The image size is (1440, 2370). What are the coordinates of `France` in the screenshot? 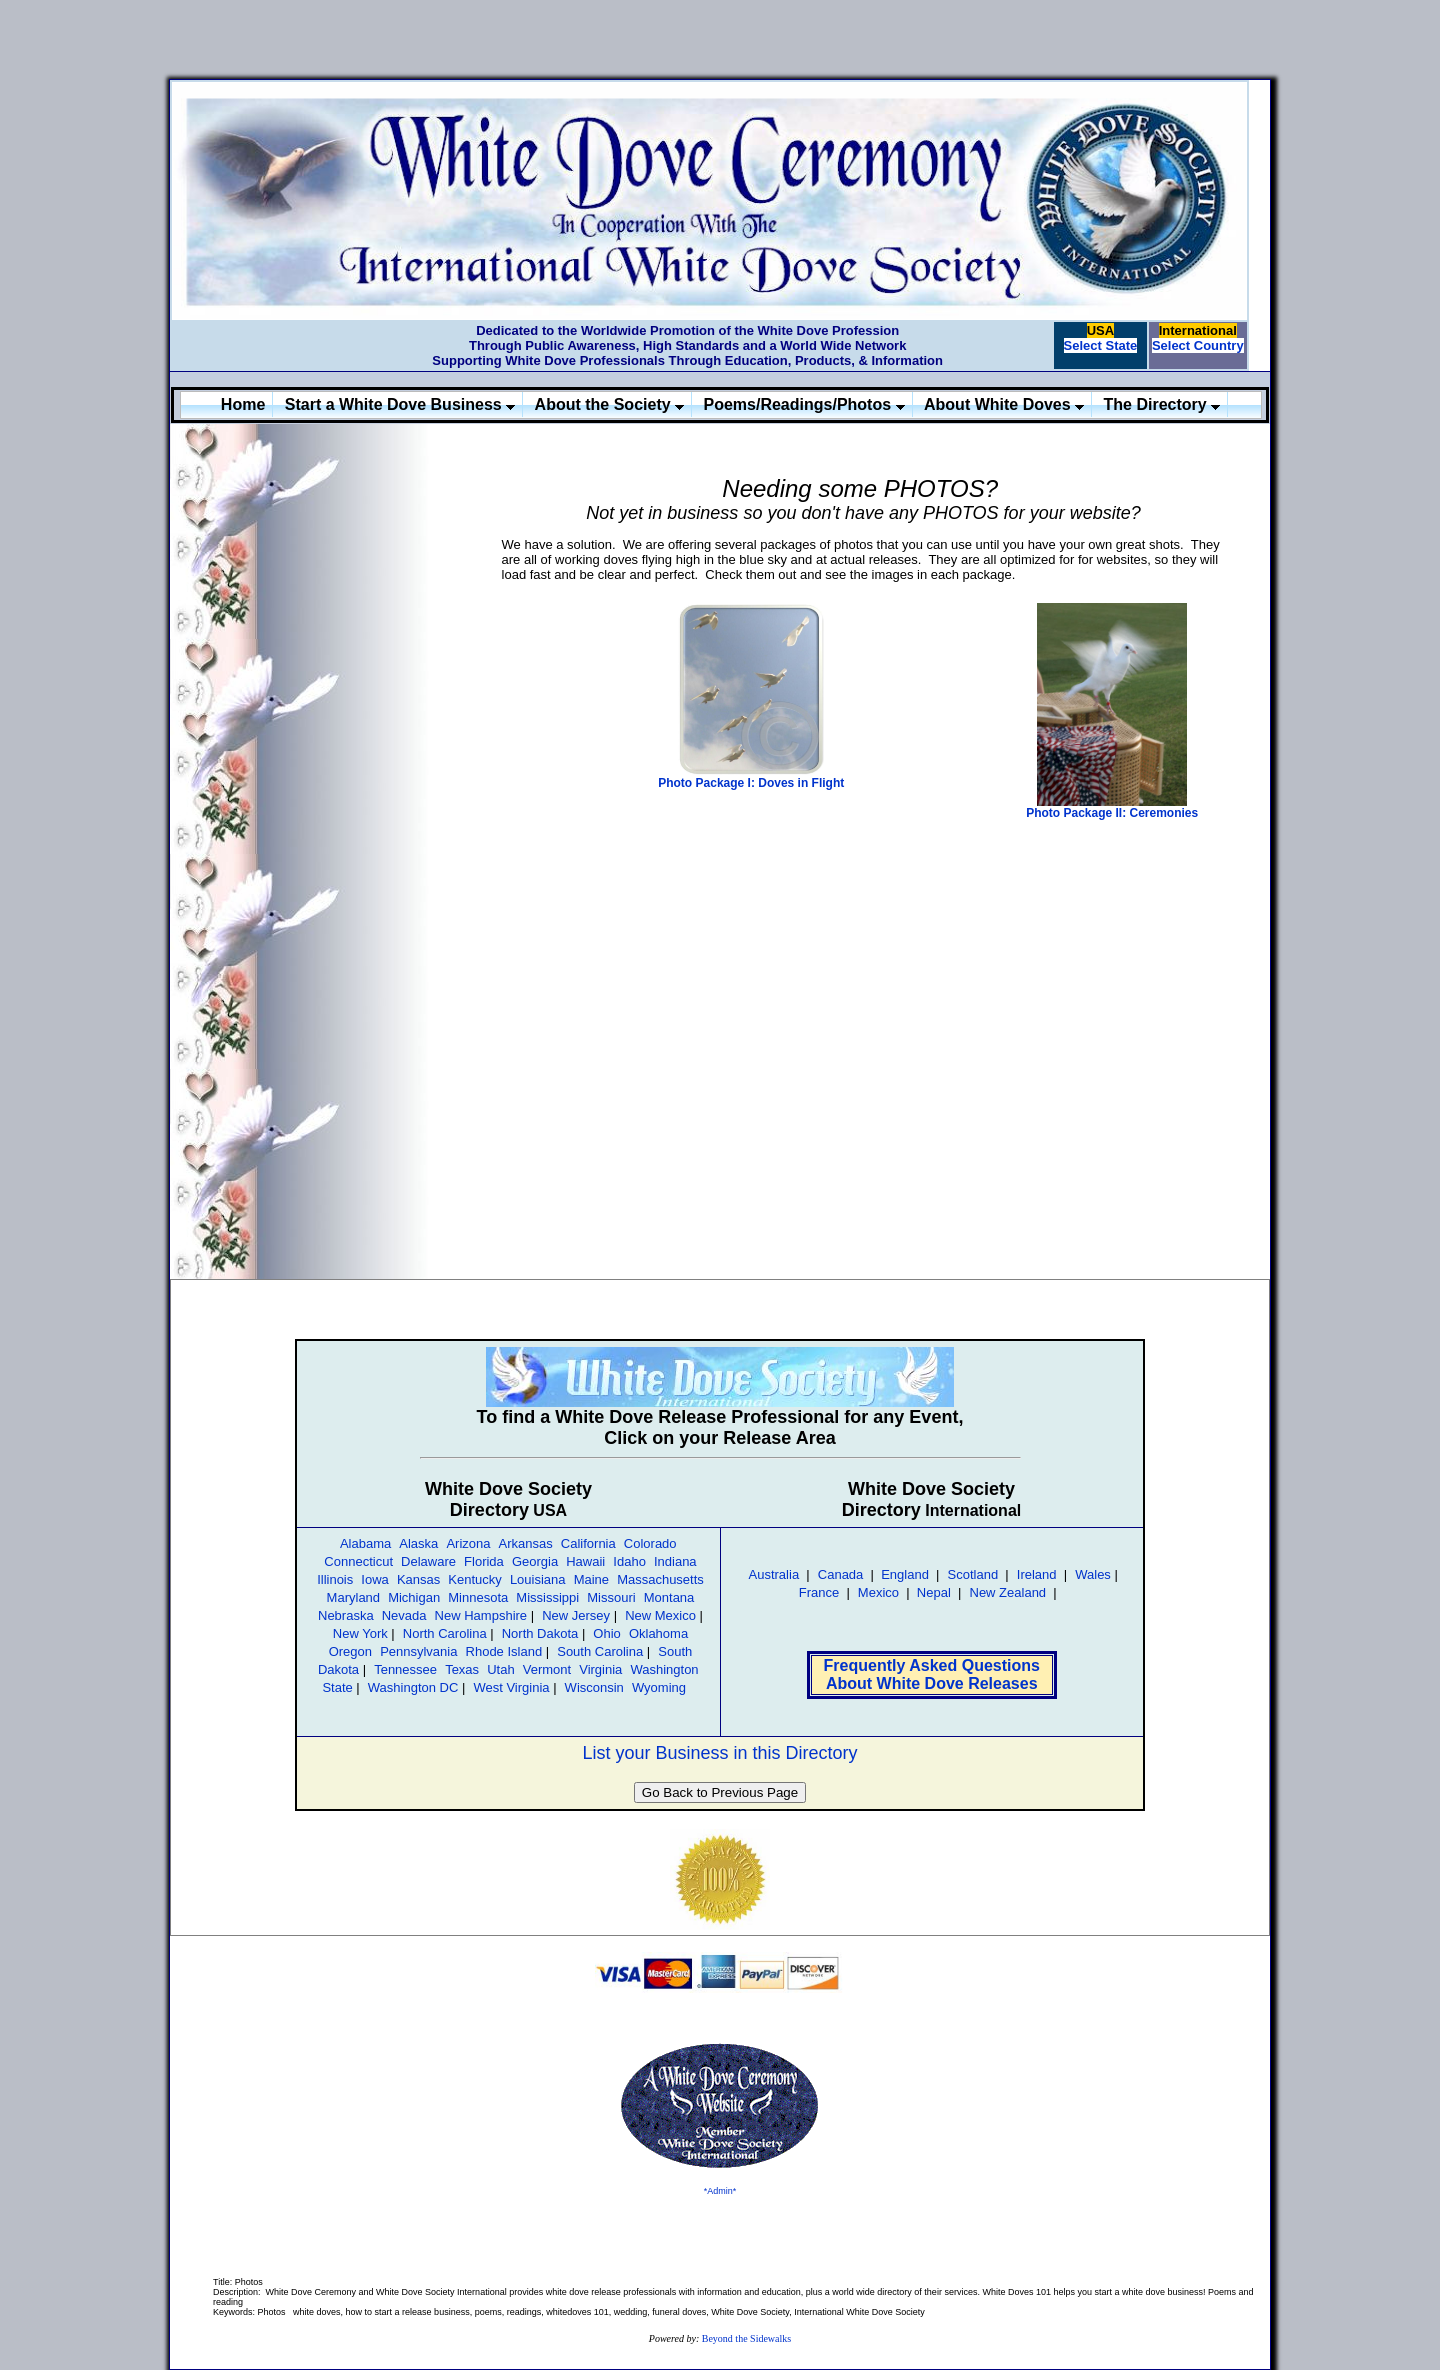 It's located at (819, 1592).